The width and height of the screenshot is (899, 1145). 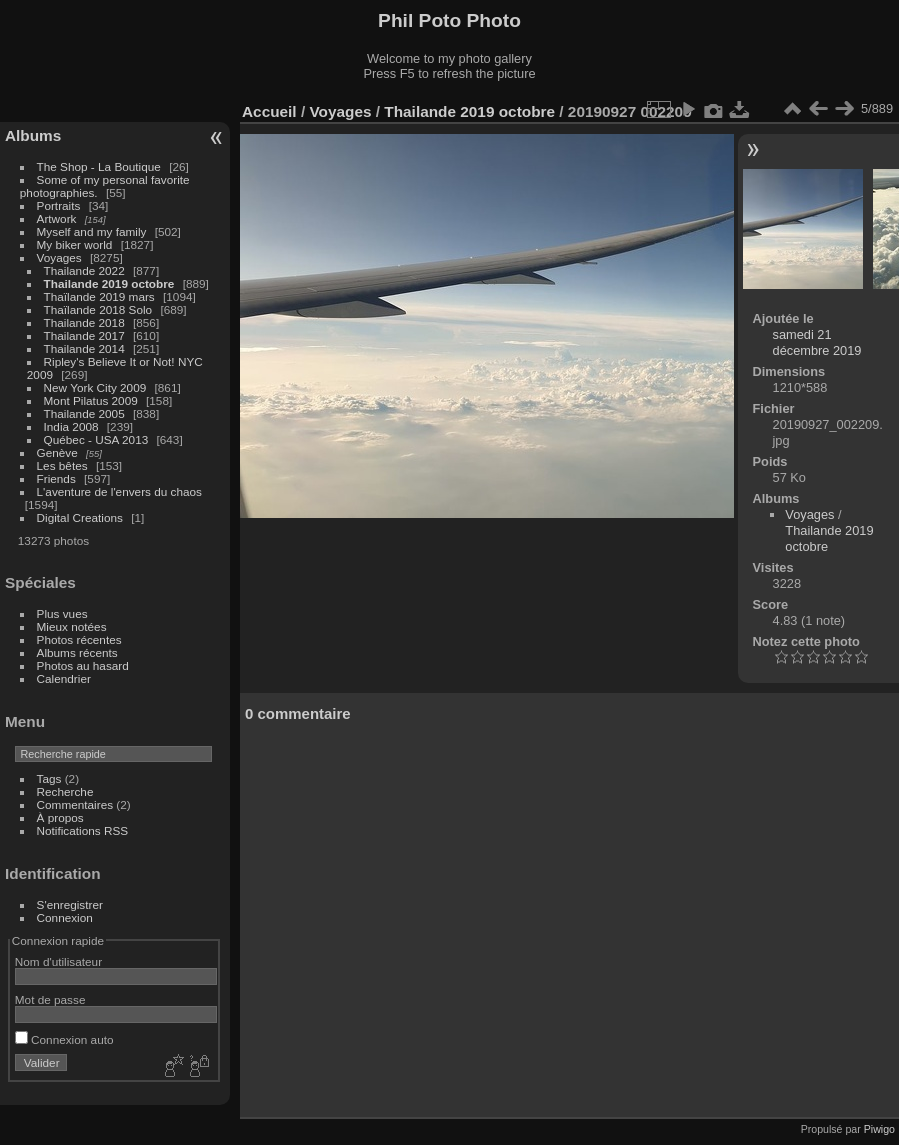 I want to click on Piwigo, so click(x=879, y=1129).